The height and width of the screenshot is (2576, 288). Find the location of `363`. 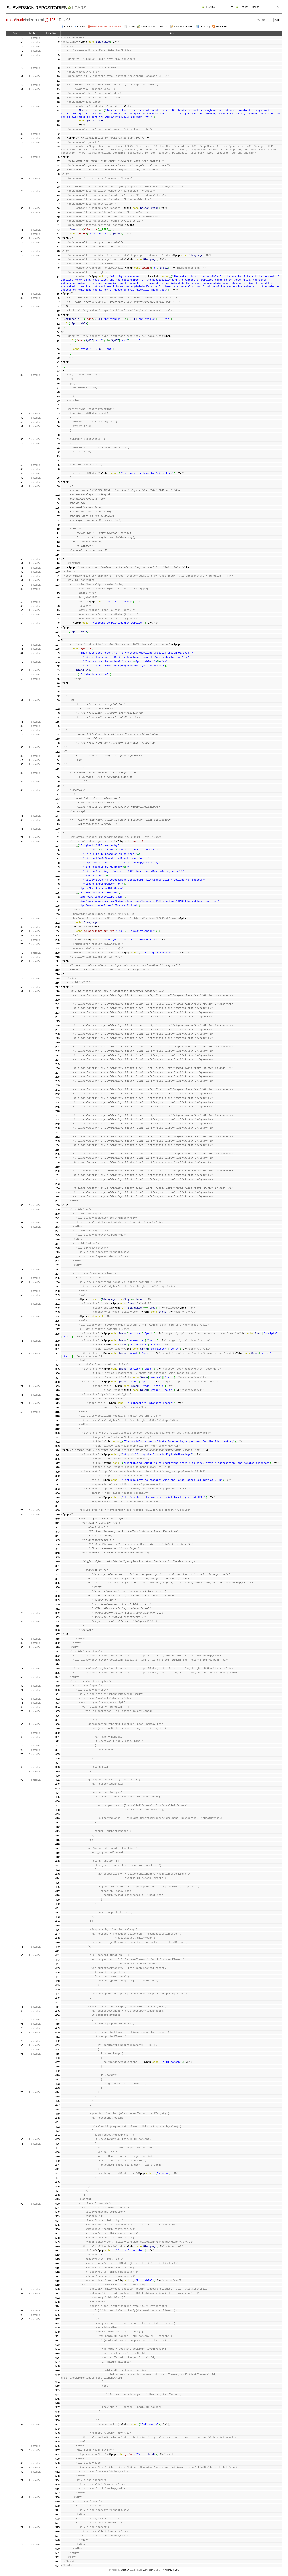

363 is located at coordinates (57, 1617).